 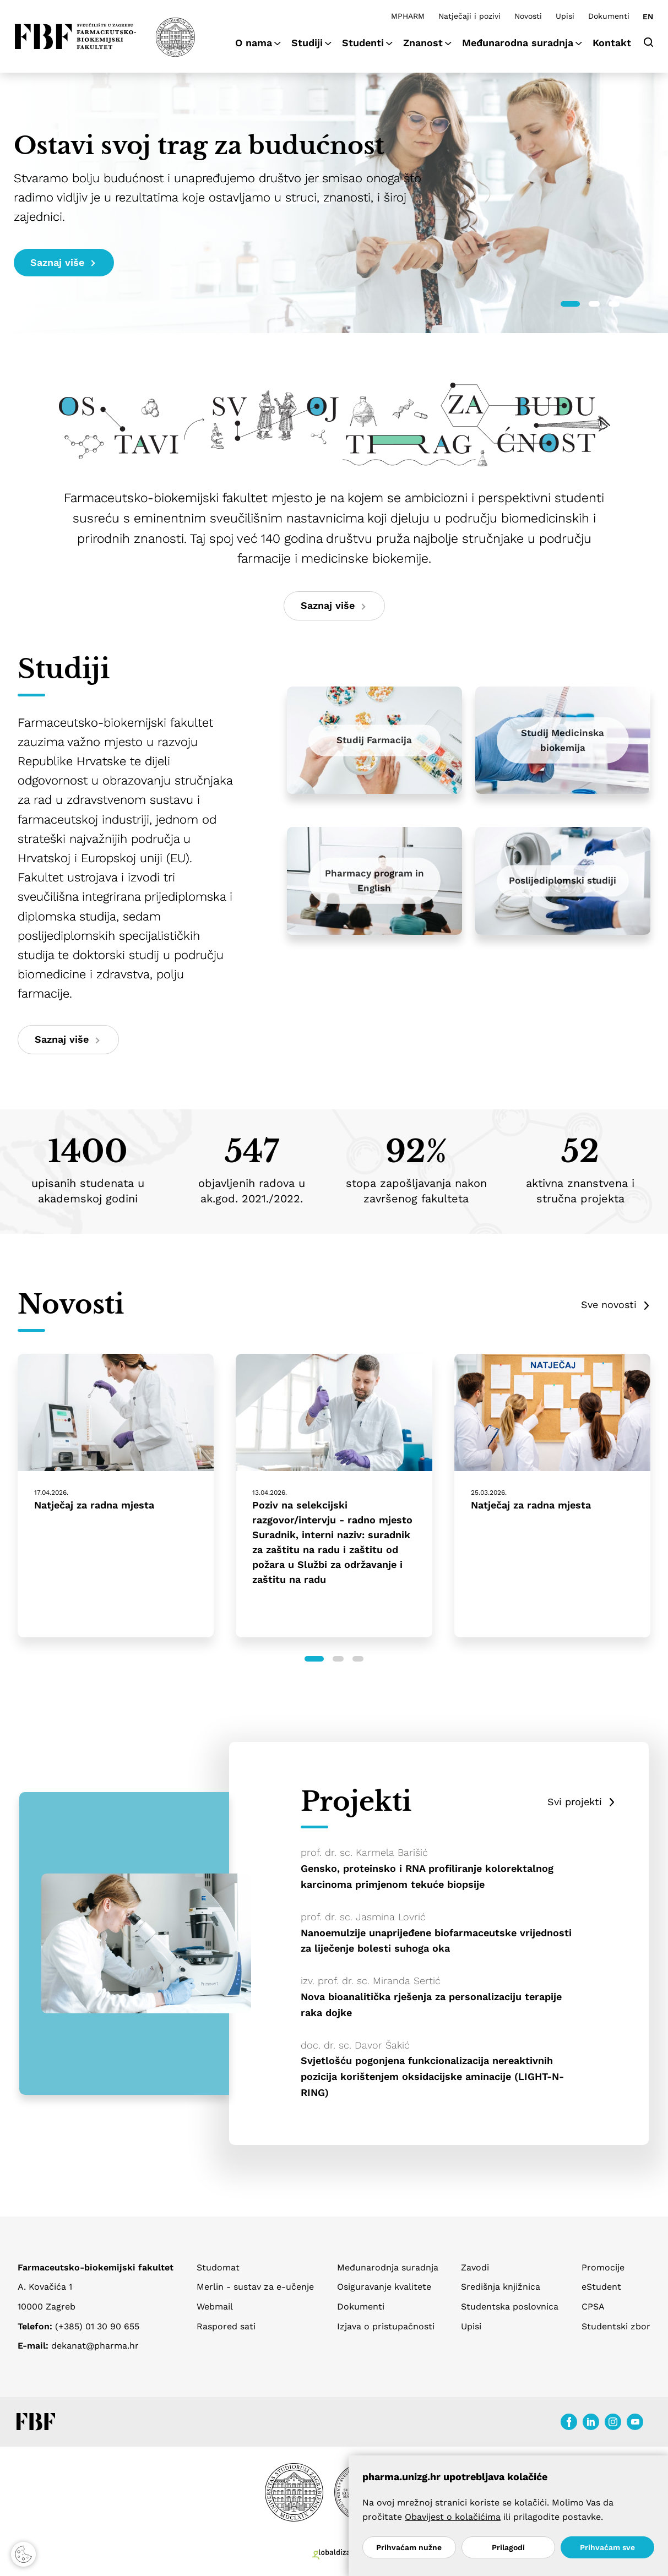 I want to click on Webmail, so click(x=215, y=2306).